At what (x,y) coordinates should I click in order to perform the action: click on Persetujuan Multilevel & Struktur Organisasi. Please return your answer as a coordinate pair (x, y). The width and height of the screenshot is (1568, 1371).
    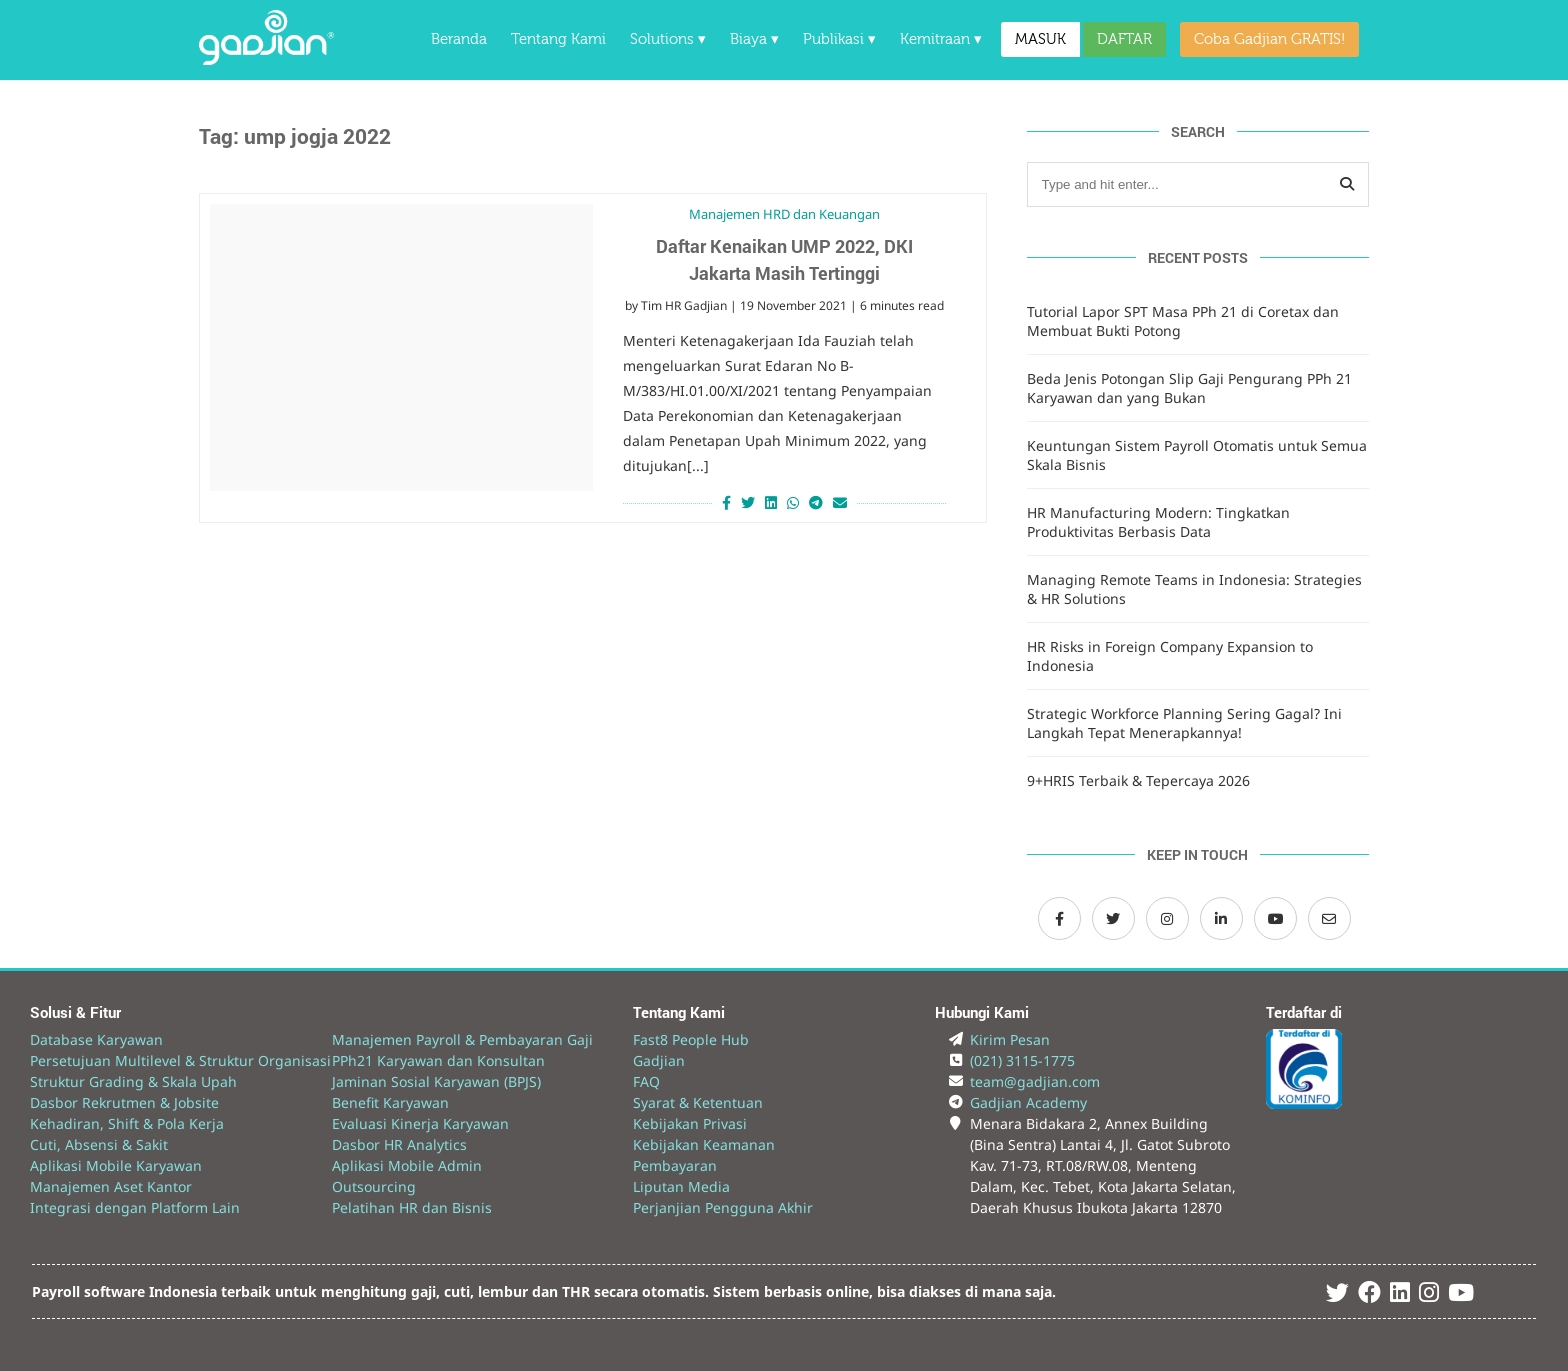
    Looking at the image, I should click on (180, 1060).